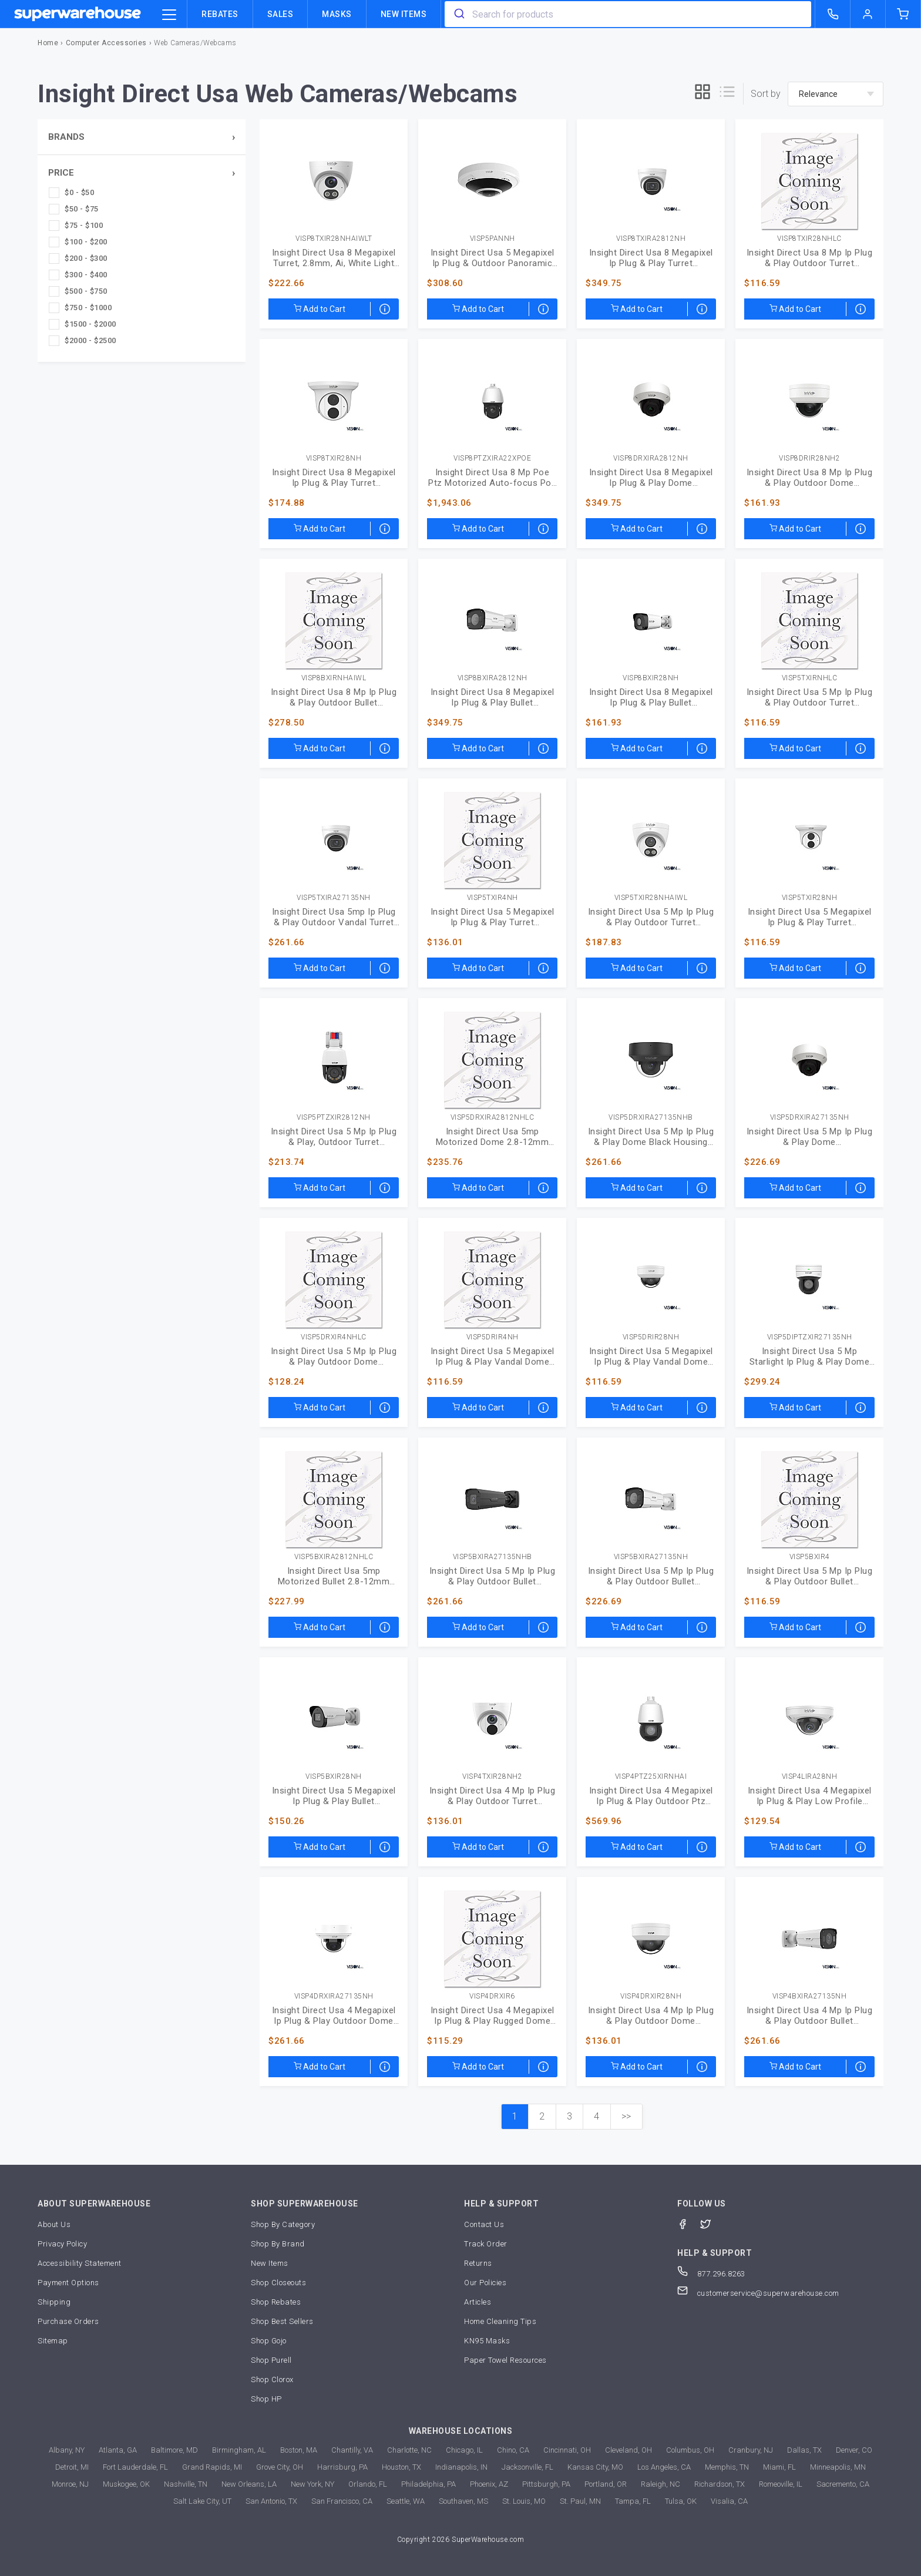  What do you see at coordinates (334, 257) in the screenshot?
I see `Insight Direct Usa 8 Megapixel Turret, 2.8mm, Ai, White Light (VISP8TXIR28NHAIWLT)` at bounding box center [334, 257].